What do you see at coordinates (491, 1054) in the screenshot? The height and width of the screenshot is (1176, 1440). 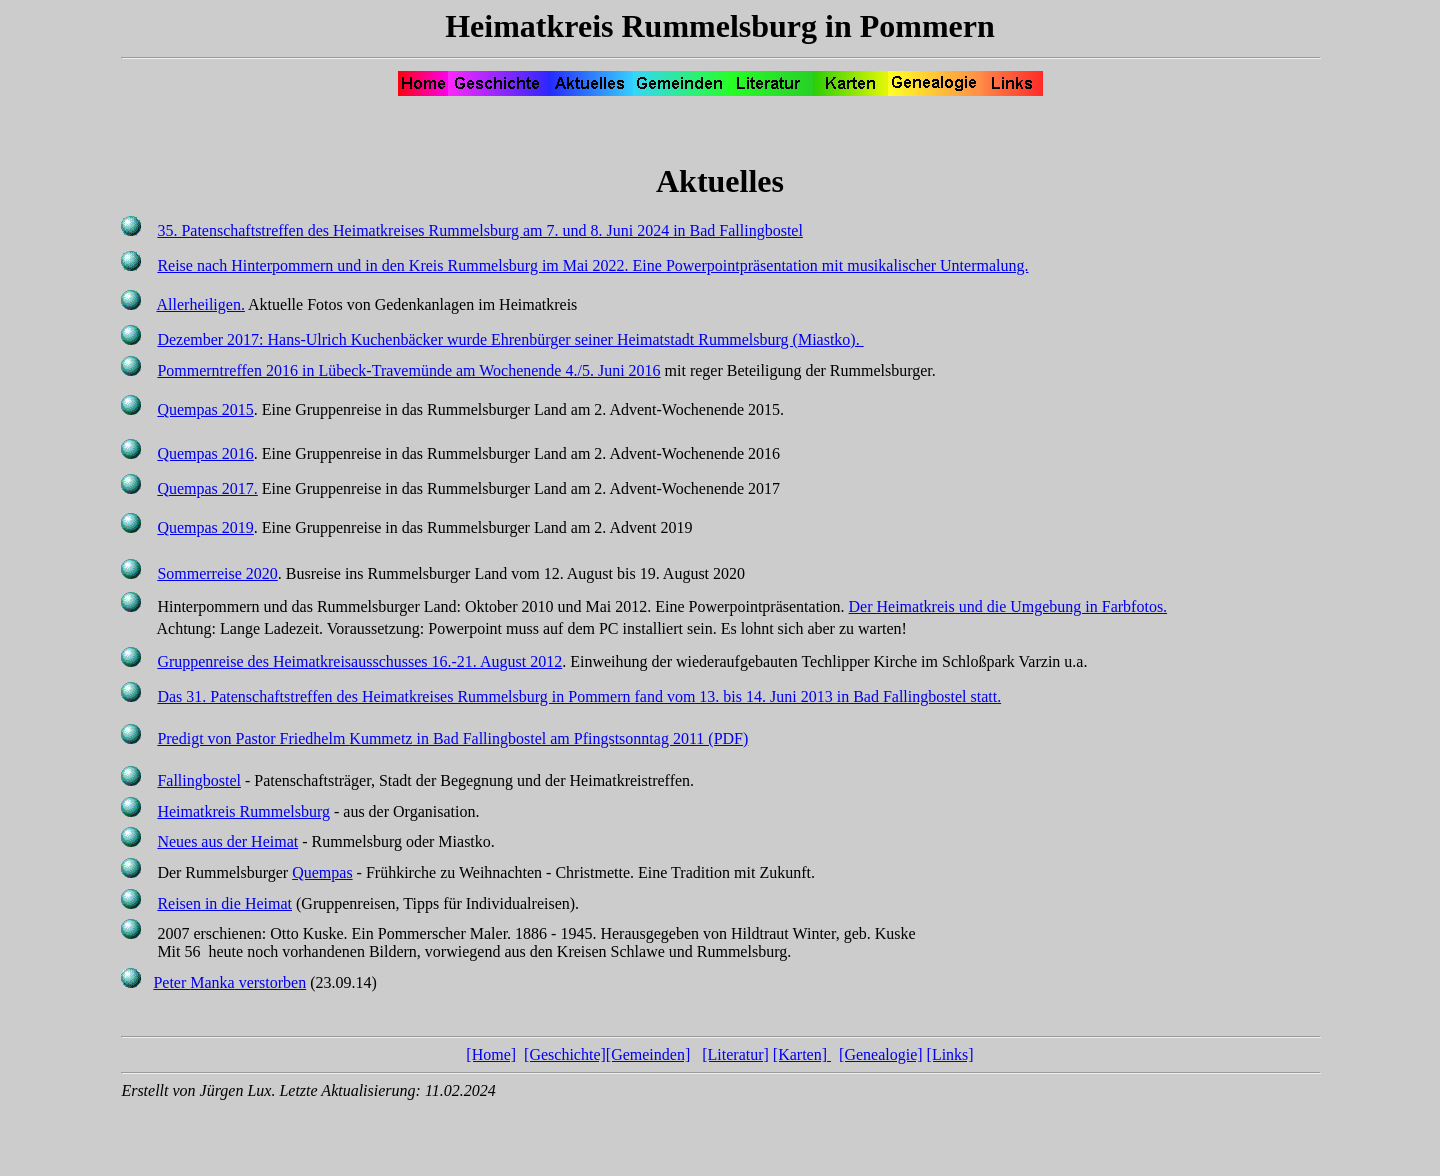 I see `[Home]` at bounding box center [491, 1054].